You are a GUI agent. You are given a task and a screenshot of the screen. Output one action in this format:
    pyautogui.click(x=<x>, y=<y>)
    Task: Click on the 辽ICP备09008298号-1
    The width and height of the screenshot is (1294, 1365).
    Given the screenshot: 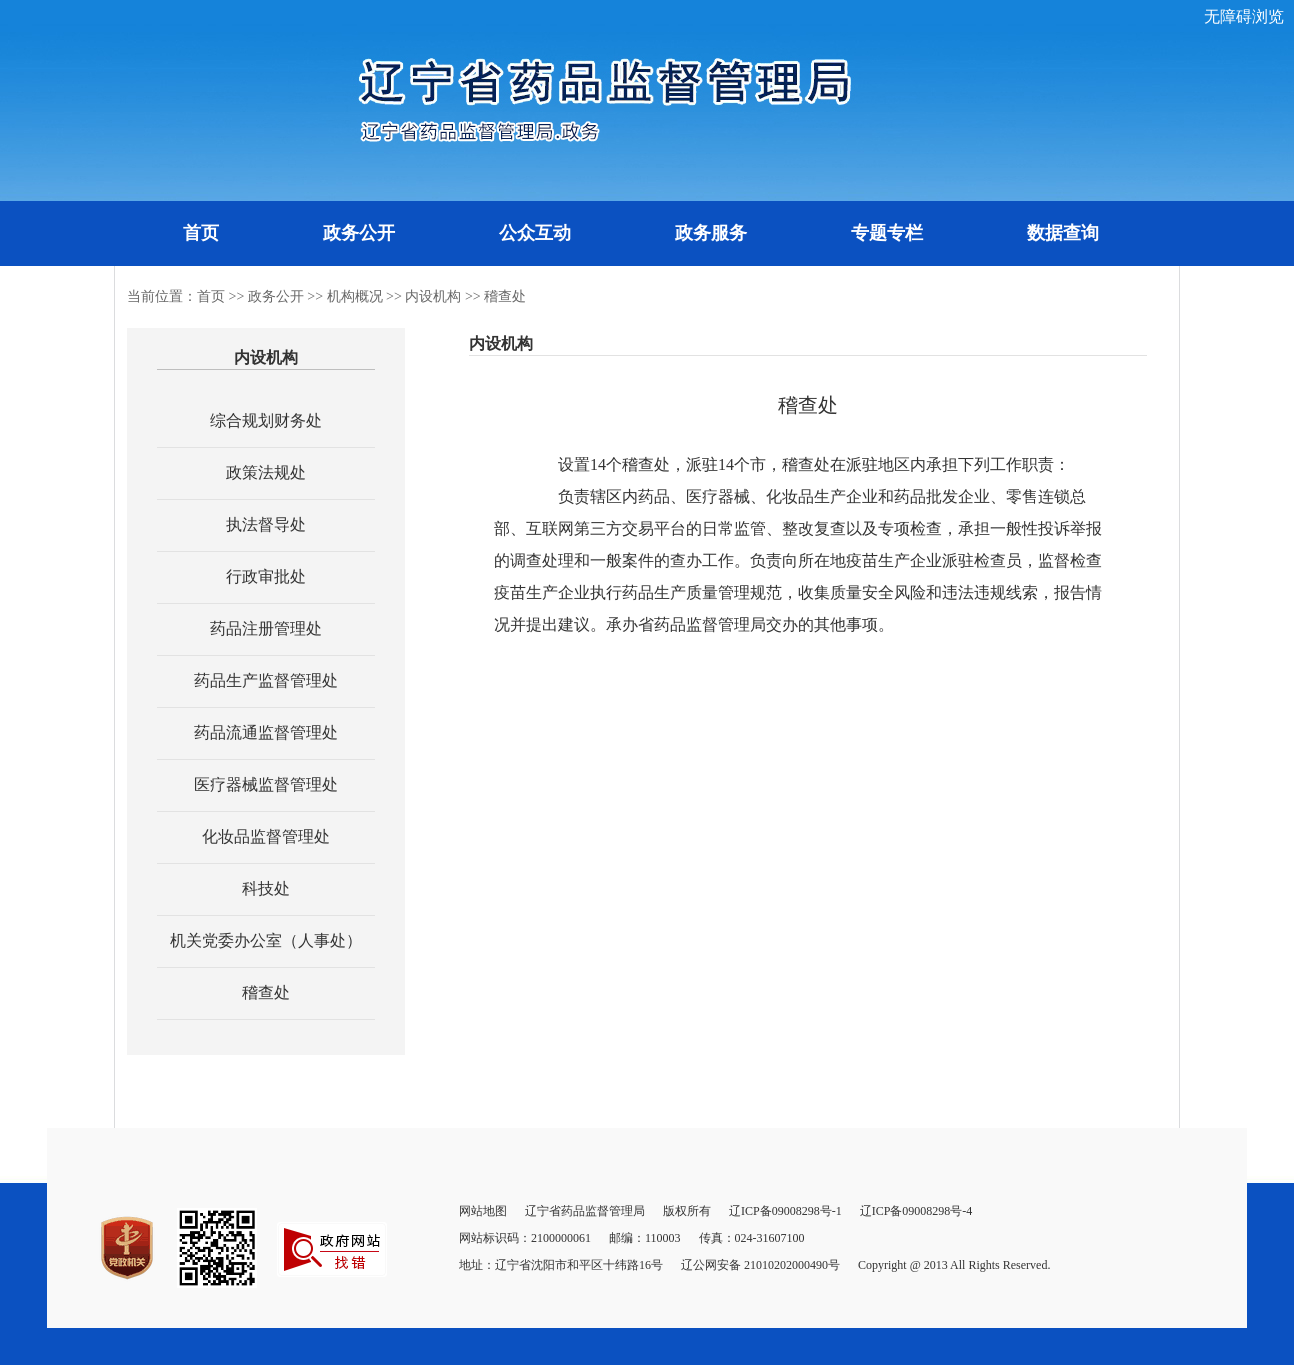 What is the action you would take?
    pyautogui.click(x=785, y=1211)
    